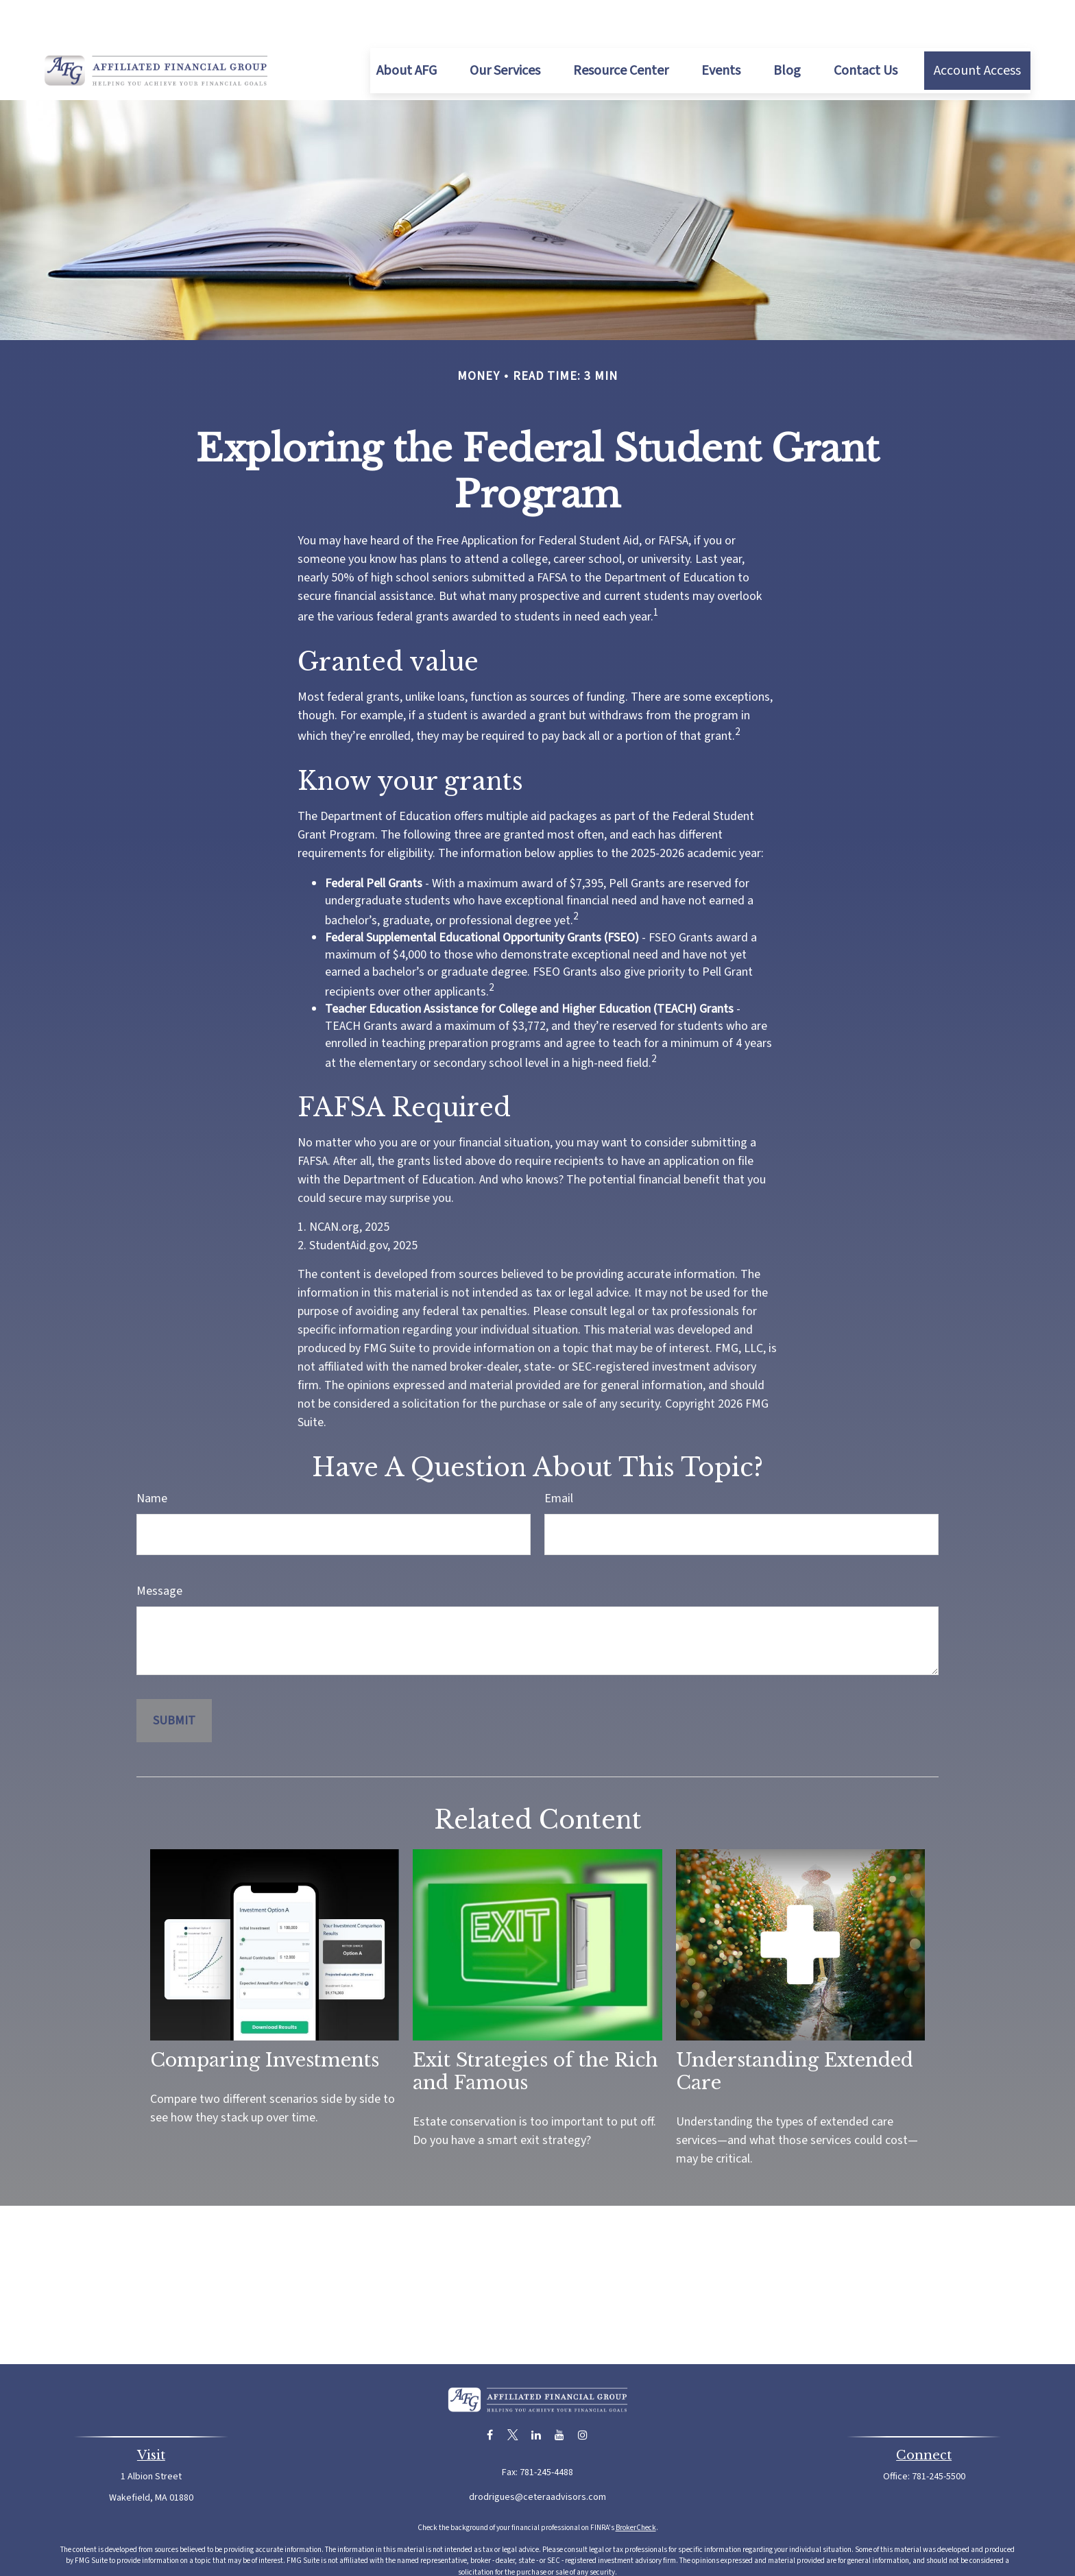 The image size is (1075, 2576). What do you see at coordinates (159, 1549) in the screenshot?
I see `Message` at bounding box center [159, 1549].